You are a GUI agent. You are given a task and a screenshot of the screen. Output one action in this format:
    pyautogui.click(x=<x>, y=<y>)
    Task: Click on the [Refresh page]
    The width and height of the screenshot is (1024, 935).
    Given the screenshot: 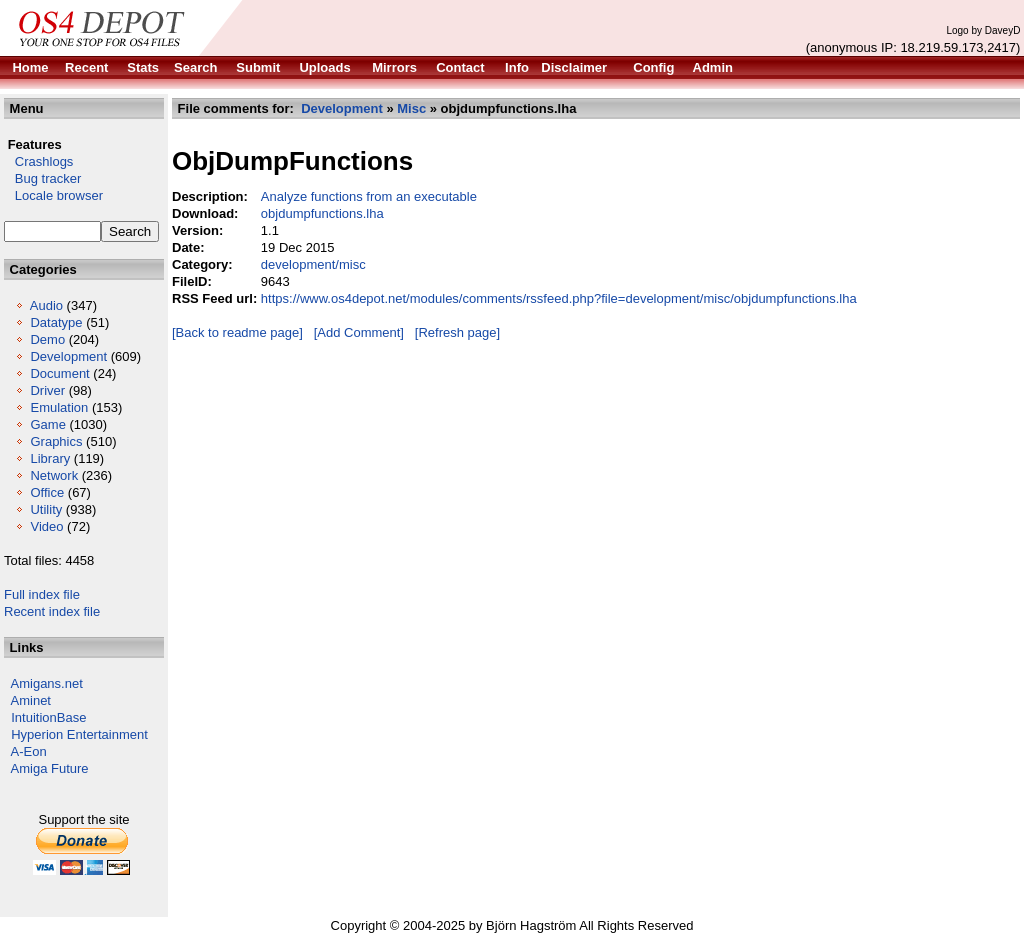 What is the action you would take?
    pyautogui.click(x=457, y=332)
    